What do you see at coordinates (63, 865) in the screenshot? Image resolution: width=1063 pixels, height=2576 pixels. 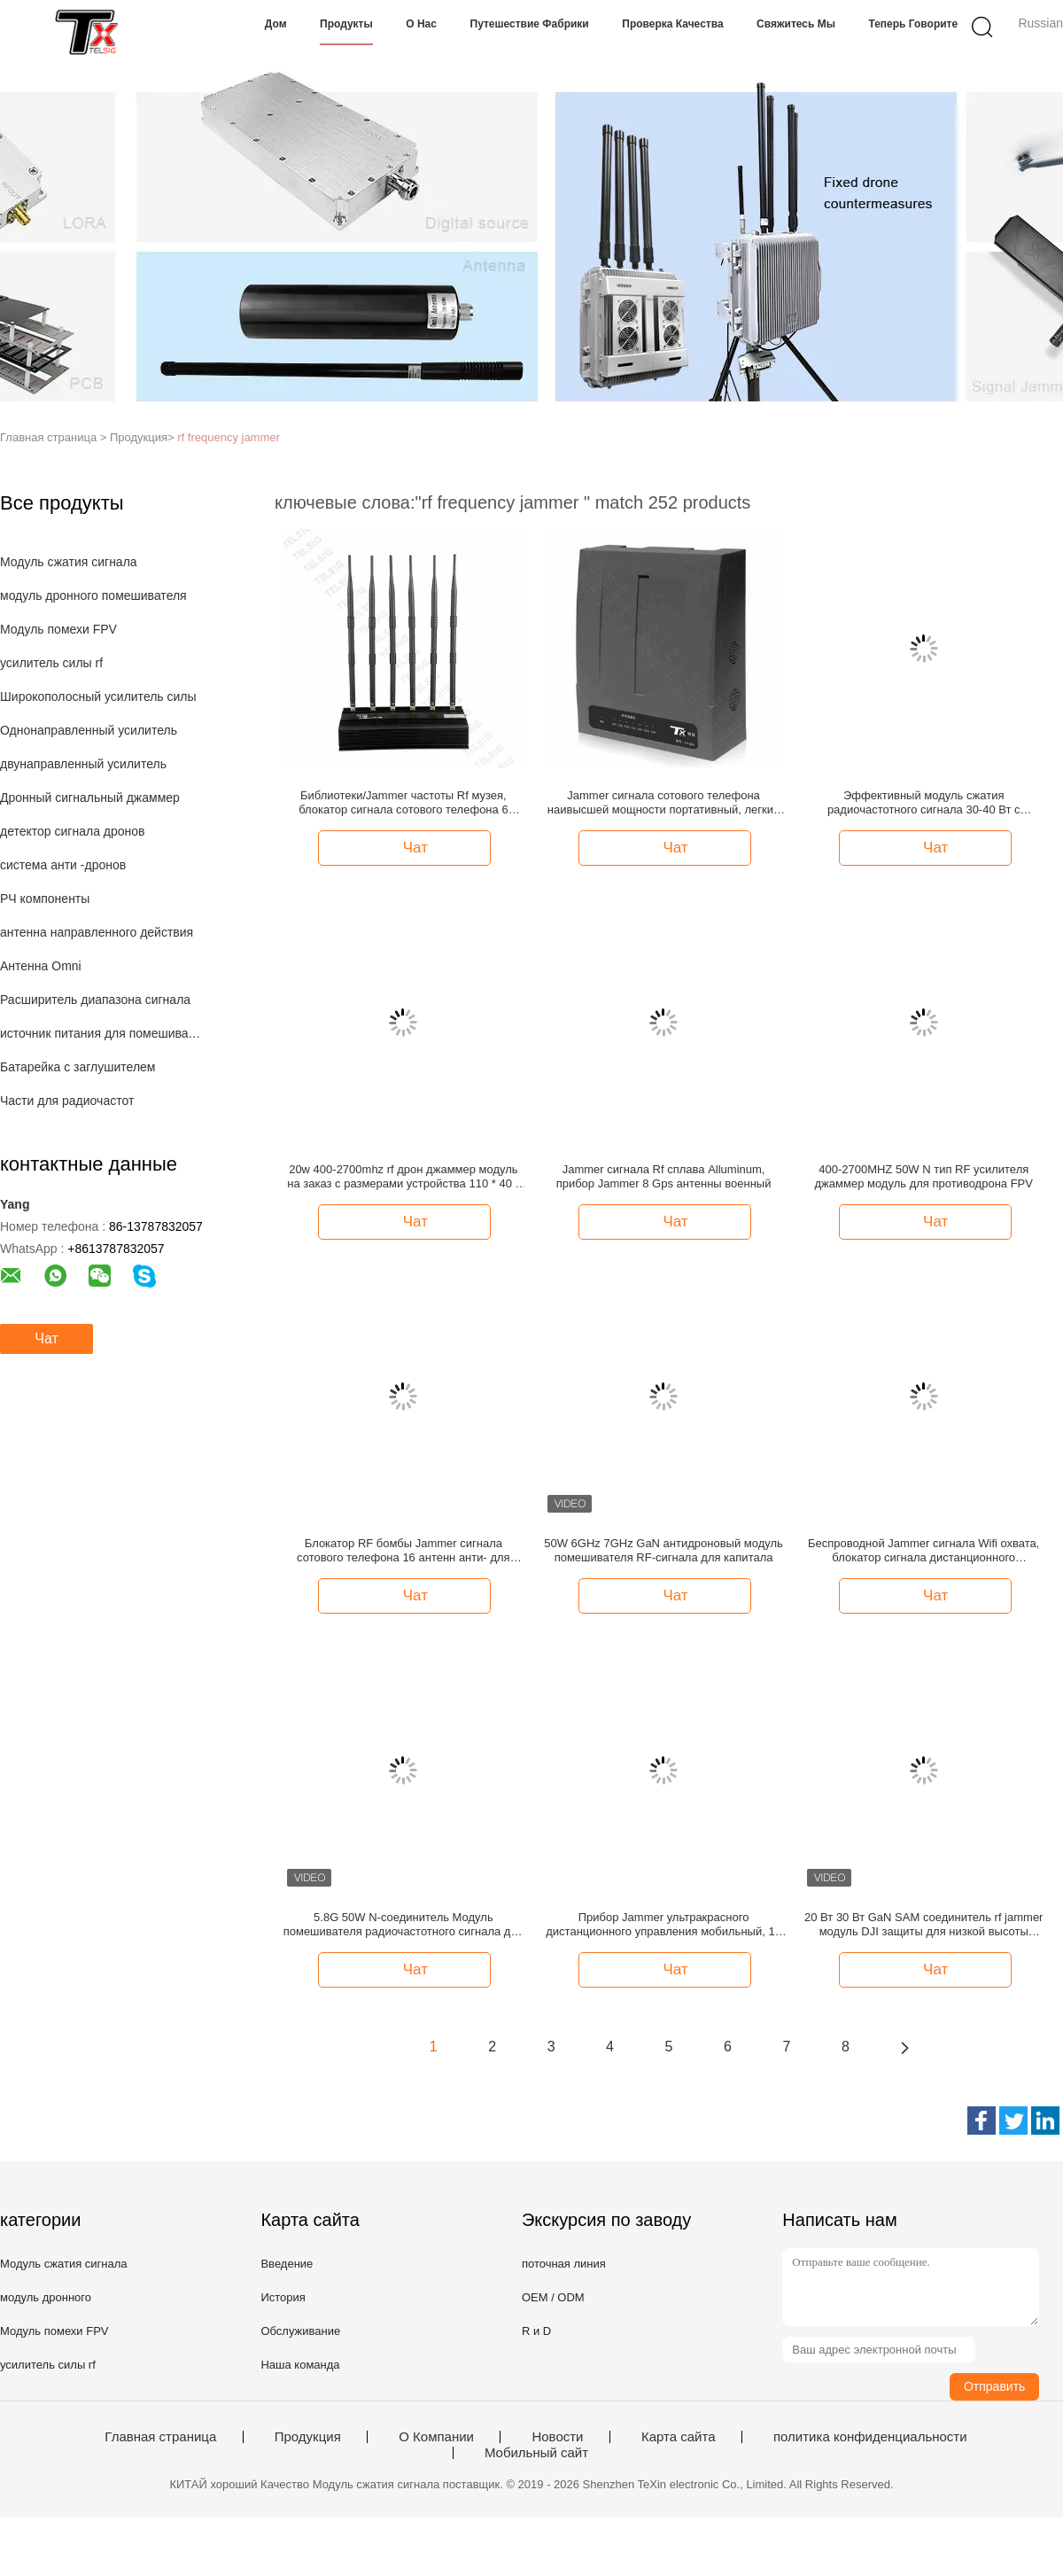 I see `система анти -дронов` at bounding box center [63, 865].